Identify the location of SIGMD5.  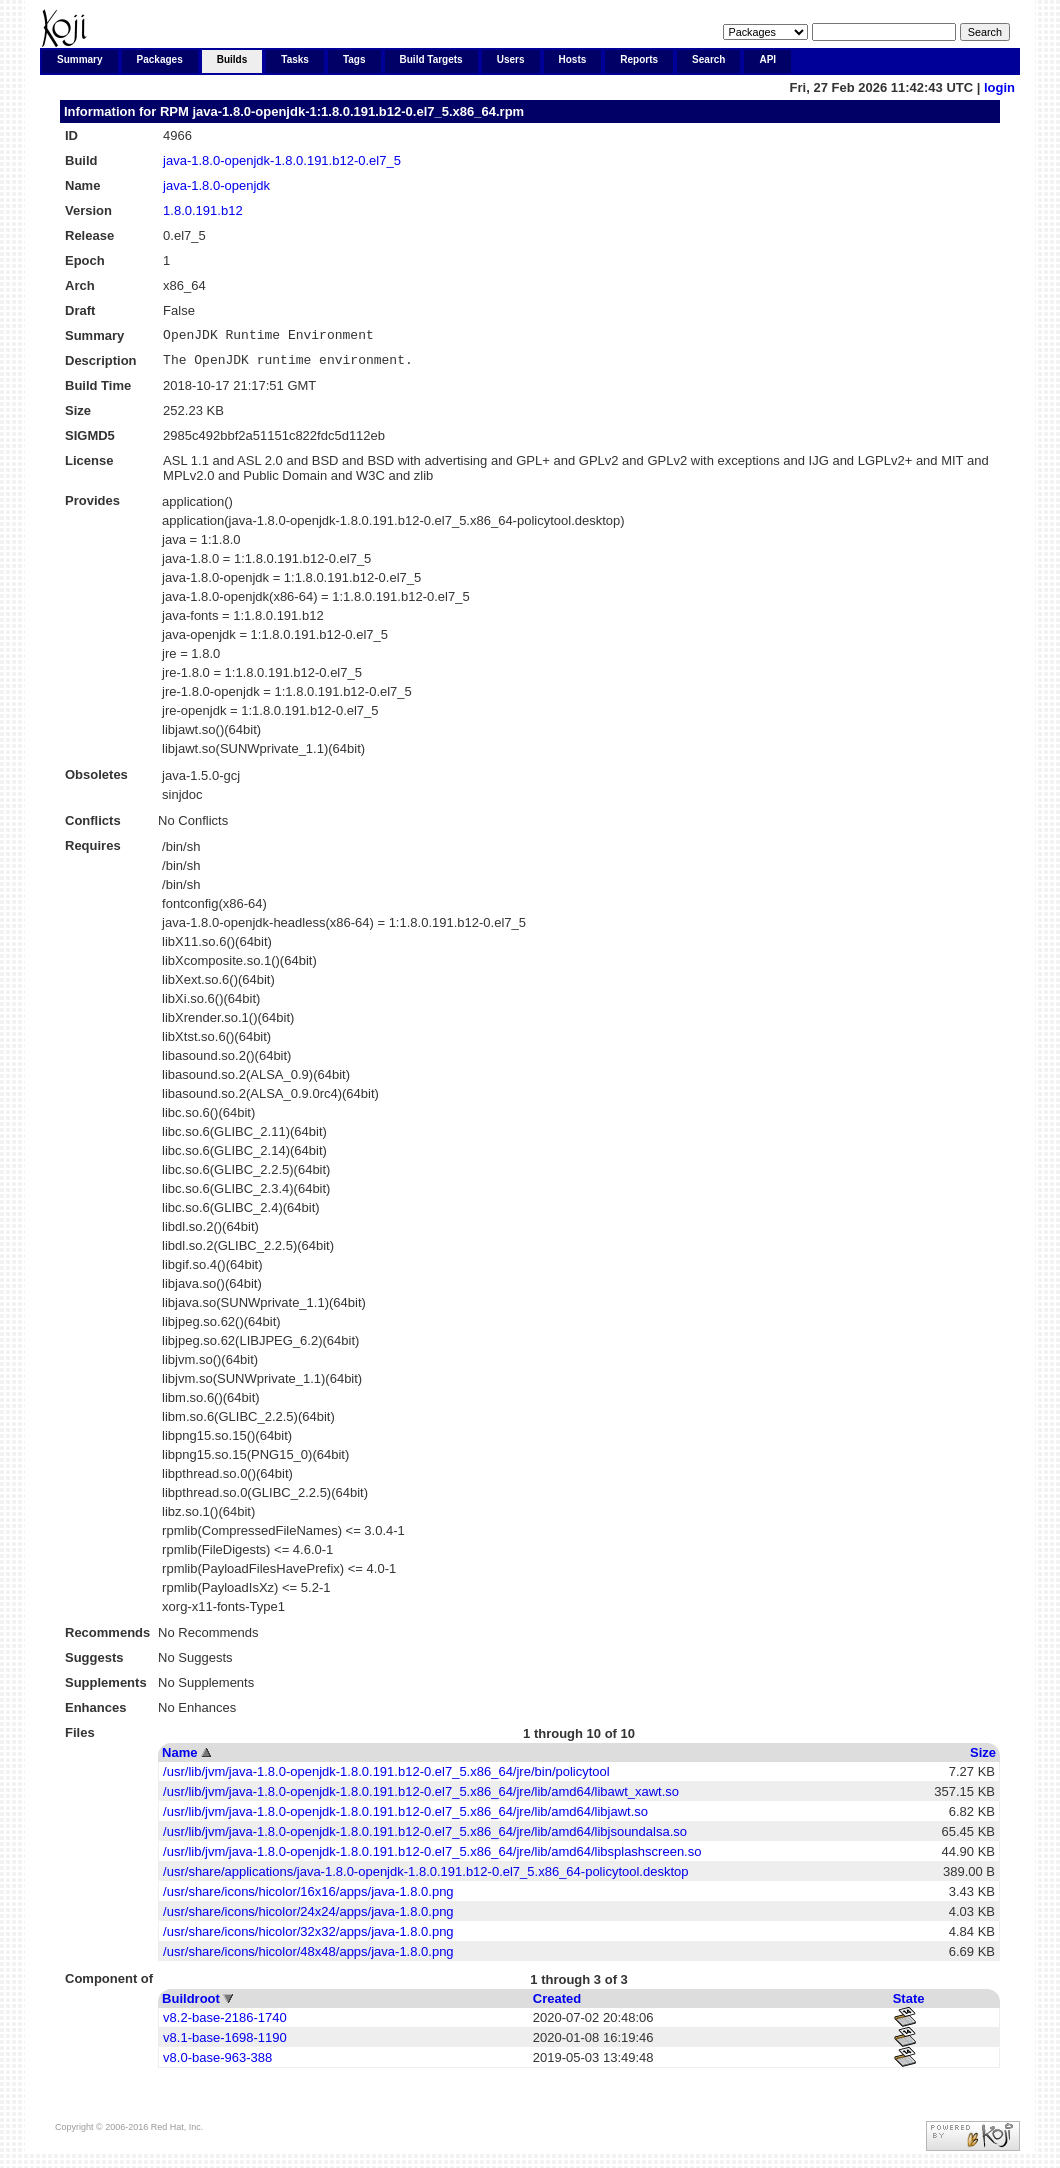
(90, 441).